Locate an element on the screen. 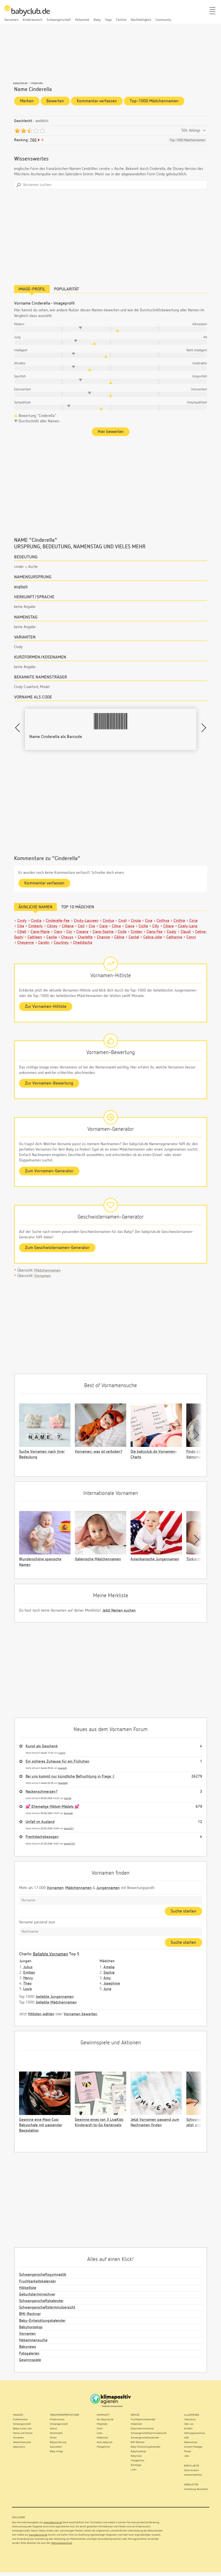  Jetzt Namen suchen is located at coordinates (119, 1610).